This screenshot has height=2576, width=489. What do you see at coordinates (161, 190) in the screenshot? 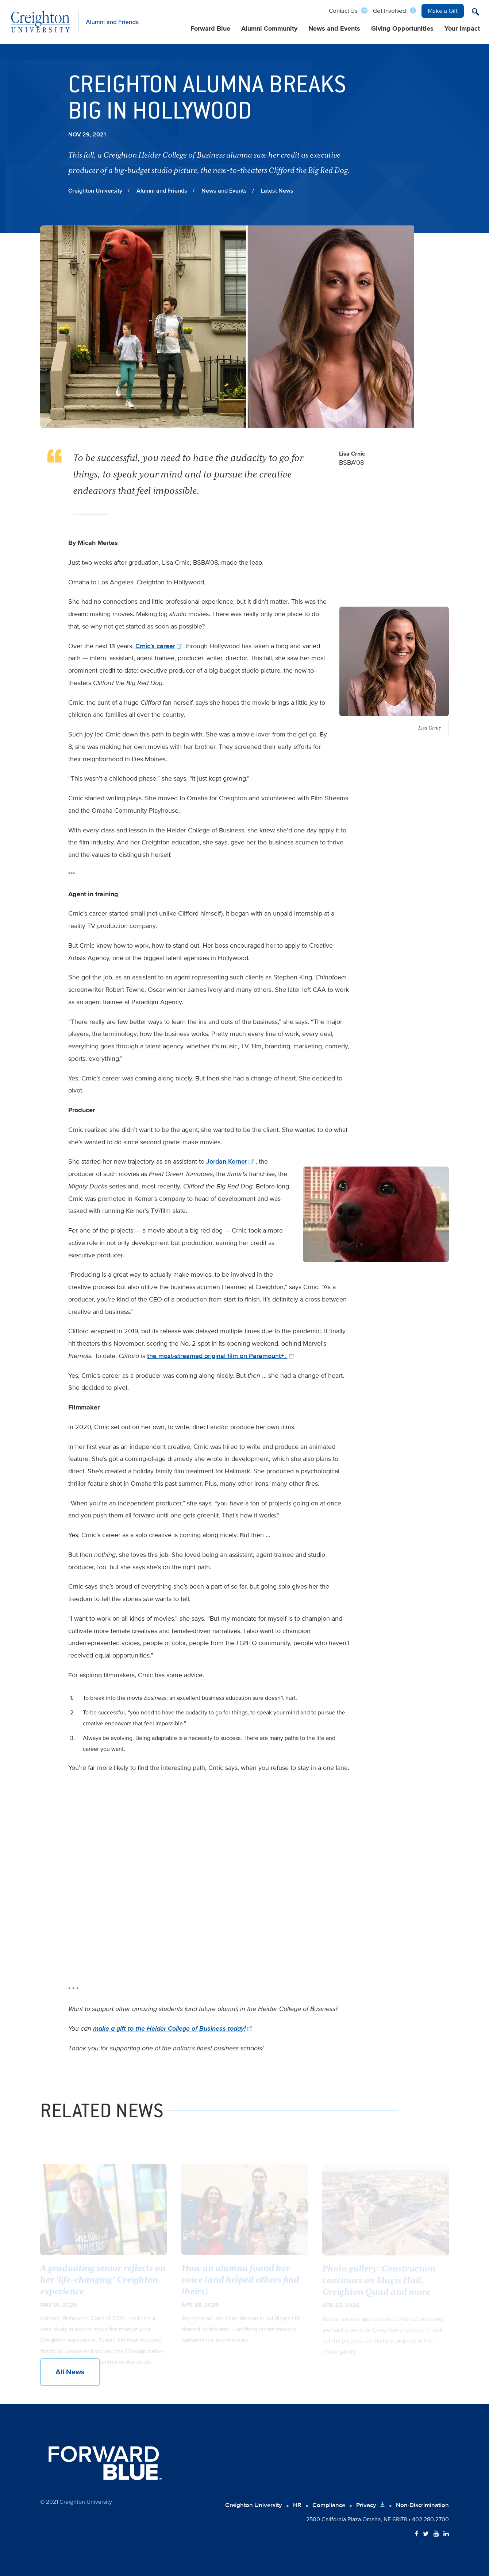
I see `Alumni and Friends` at bounding box center [161, 190].